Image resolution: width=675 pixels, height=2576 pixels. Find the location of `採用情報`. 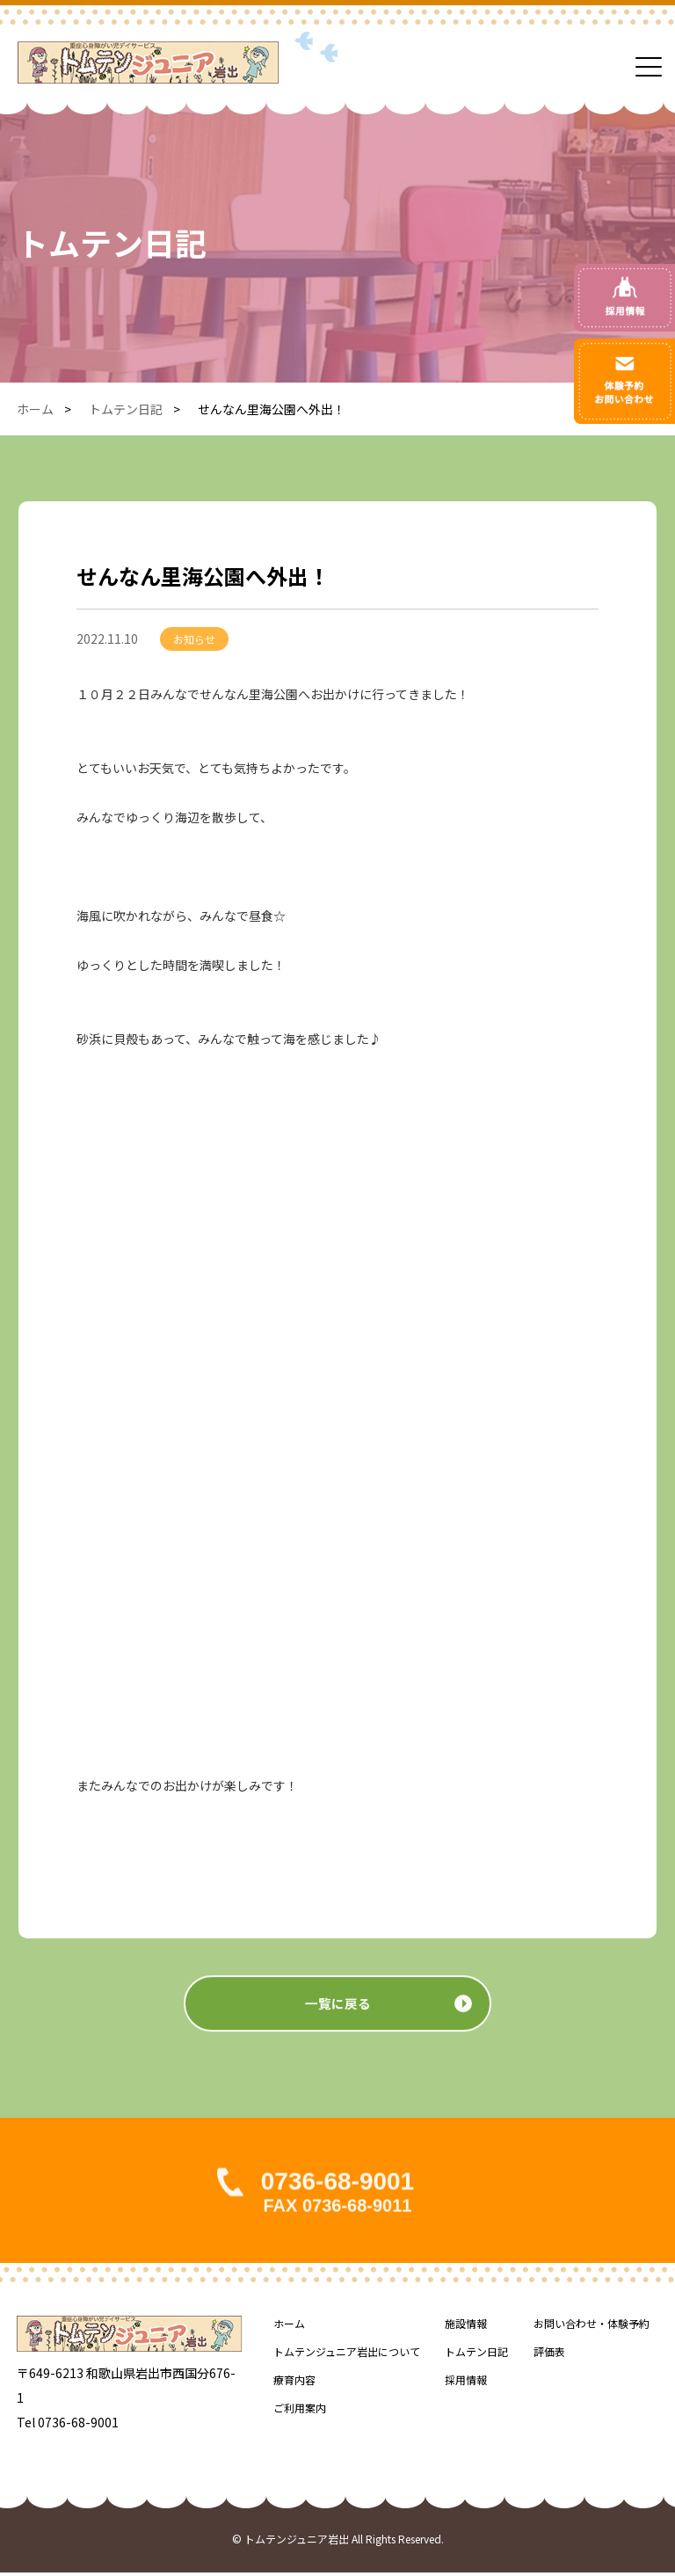

採用情報 is located at coordinates (466, 2382).